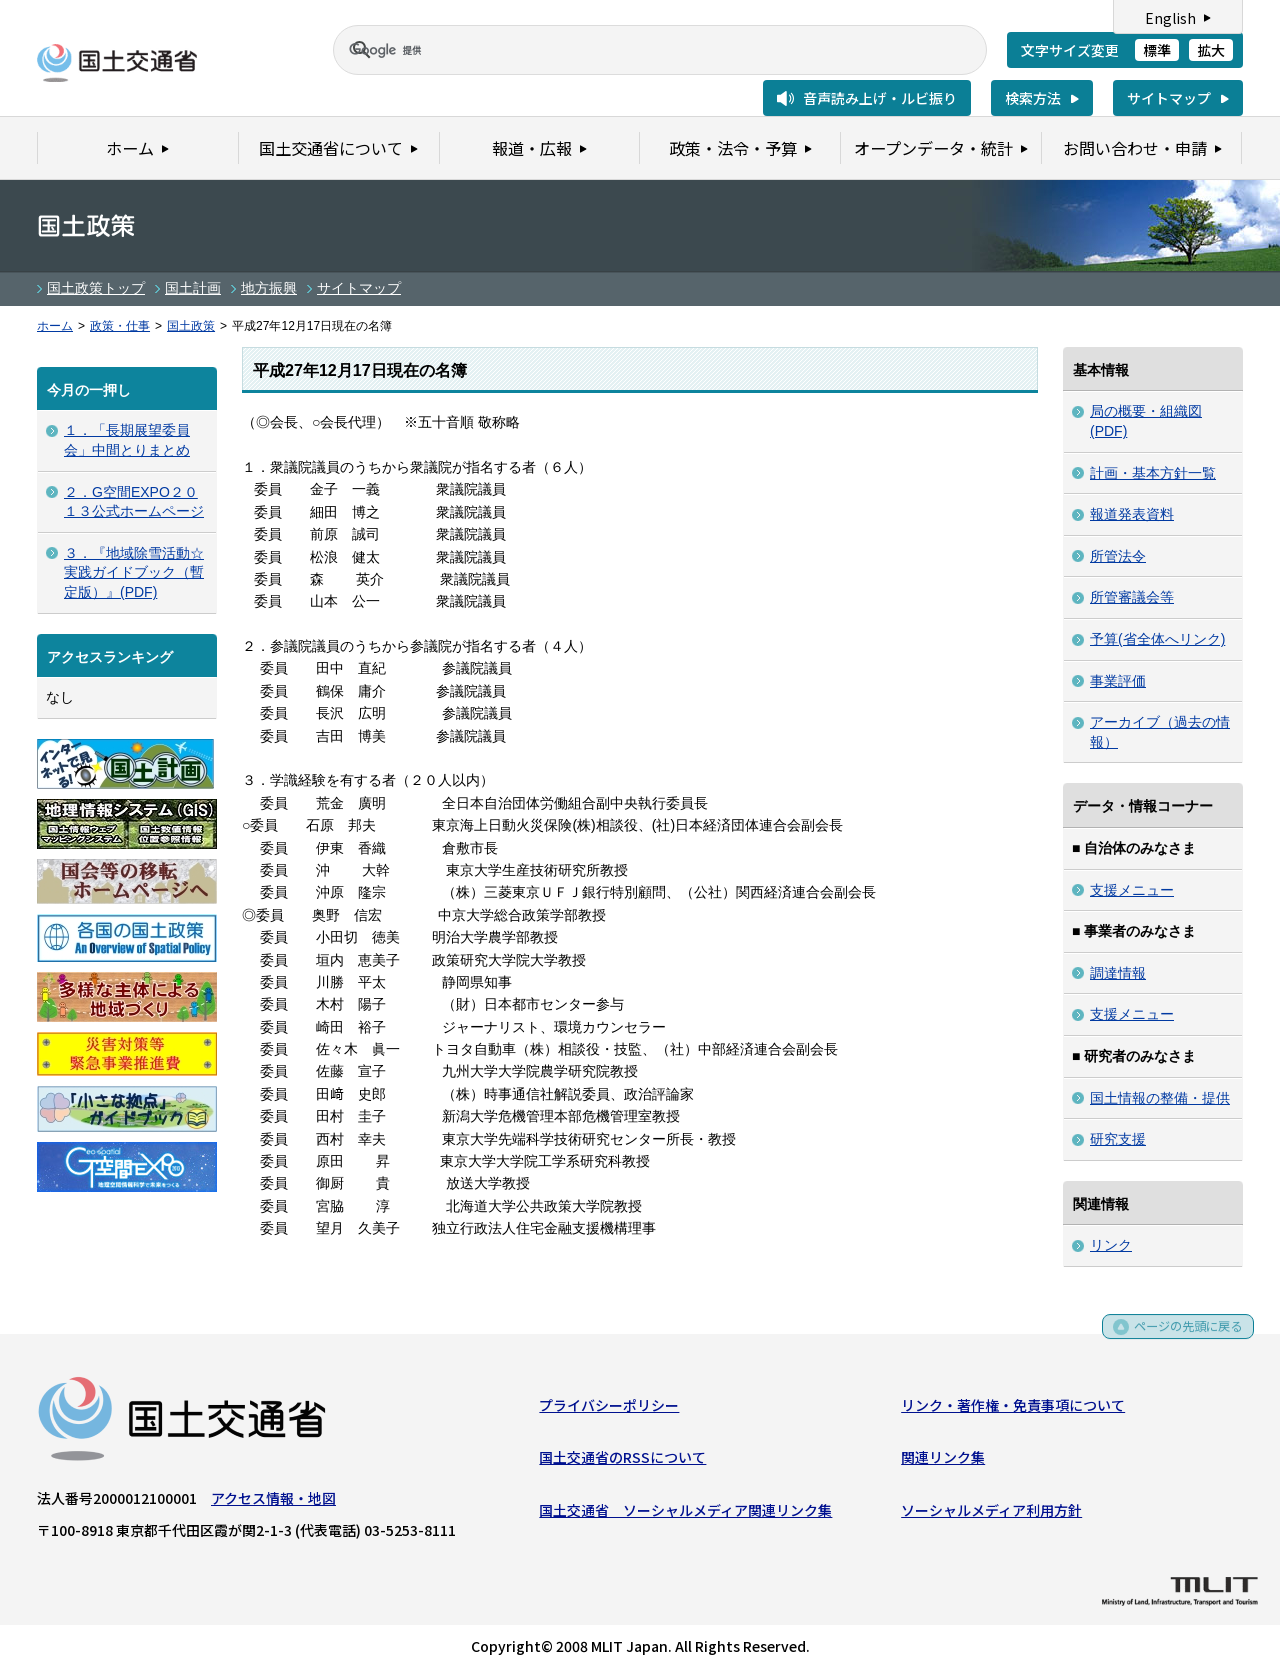 The height and width of the screenshot is (1675, 1280). Describe the element at coordinates (134, 572) in the screenshot. I see `３．『地域除雪活動☆実践ガイドブック（暫定版）』(PDF)` at that location.